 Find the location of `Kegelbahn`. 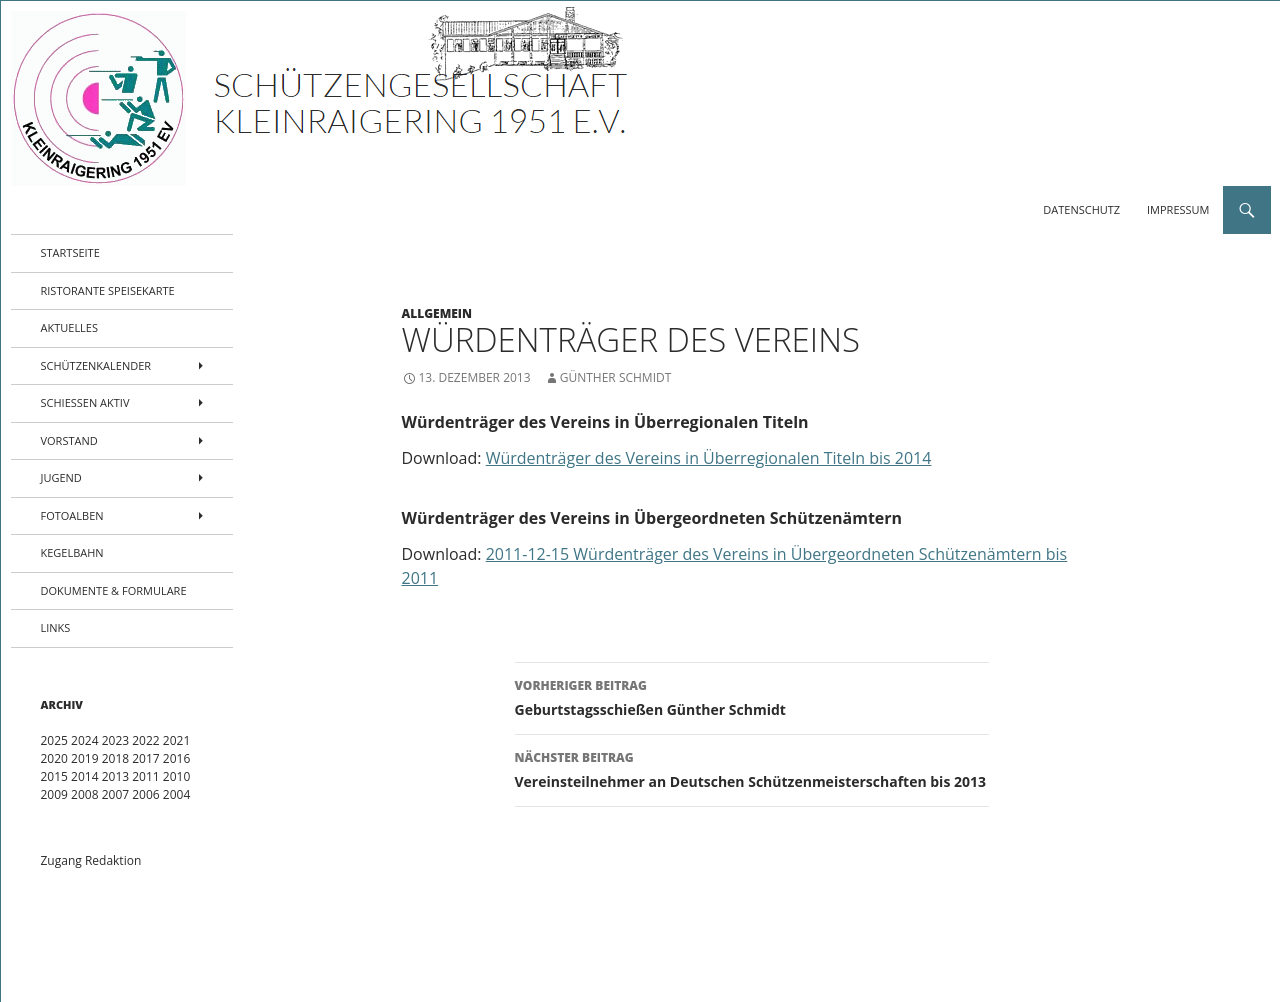

Kegelbahn is located at coordinates (72, 552).